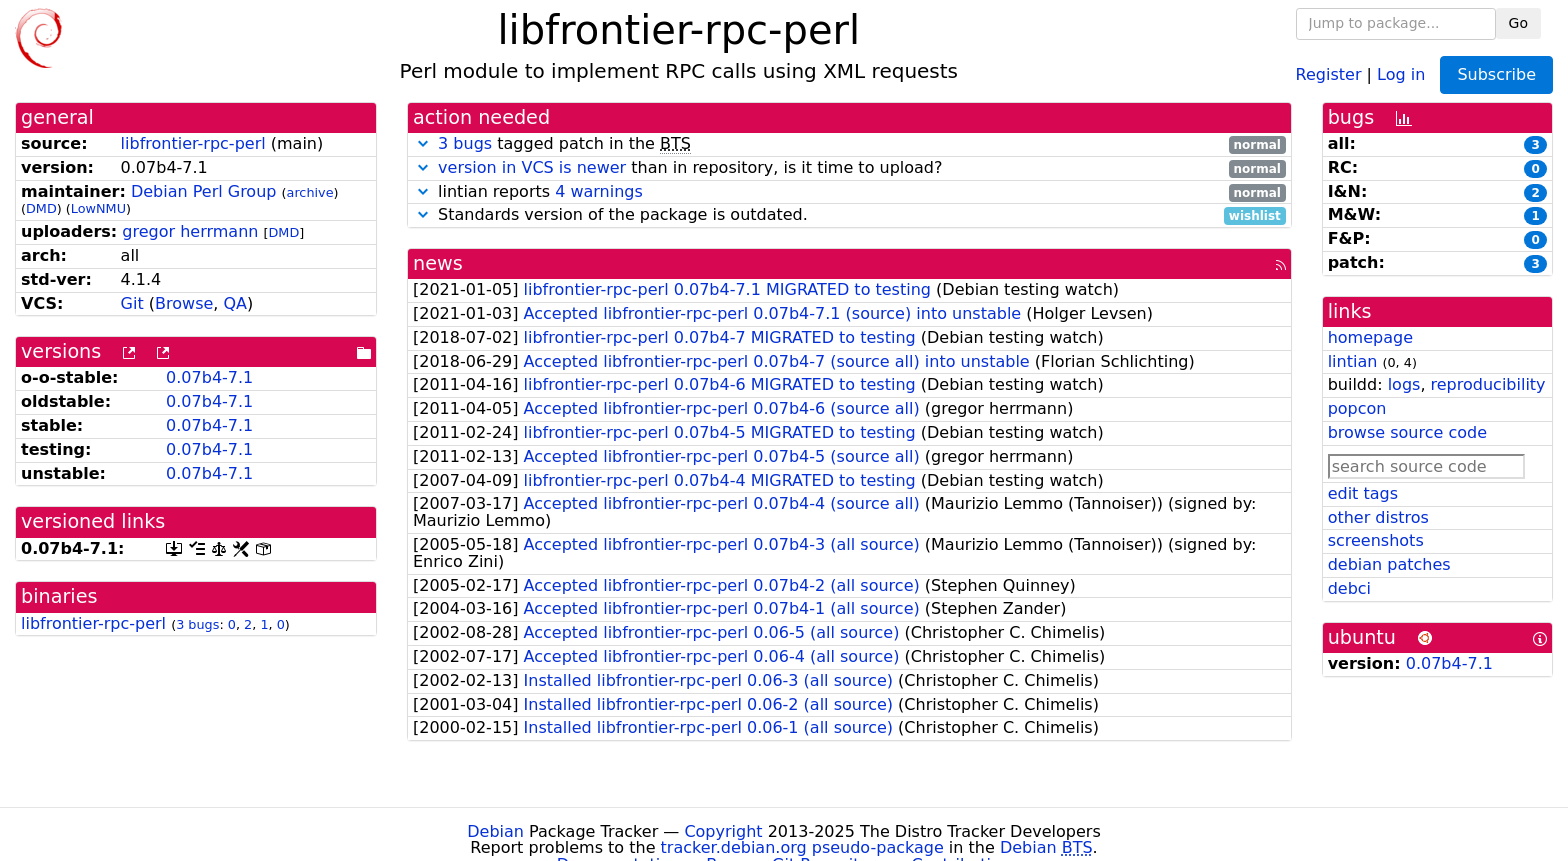 This screenshot has height=861, width=1568. What do you see at coordinates (532, 167) in the screenshot?
I see `version in VCS is newer` at bounding box center [532, 167].